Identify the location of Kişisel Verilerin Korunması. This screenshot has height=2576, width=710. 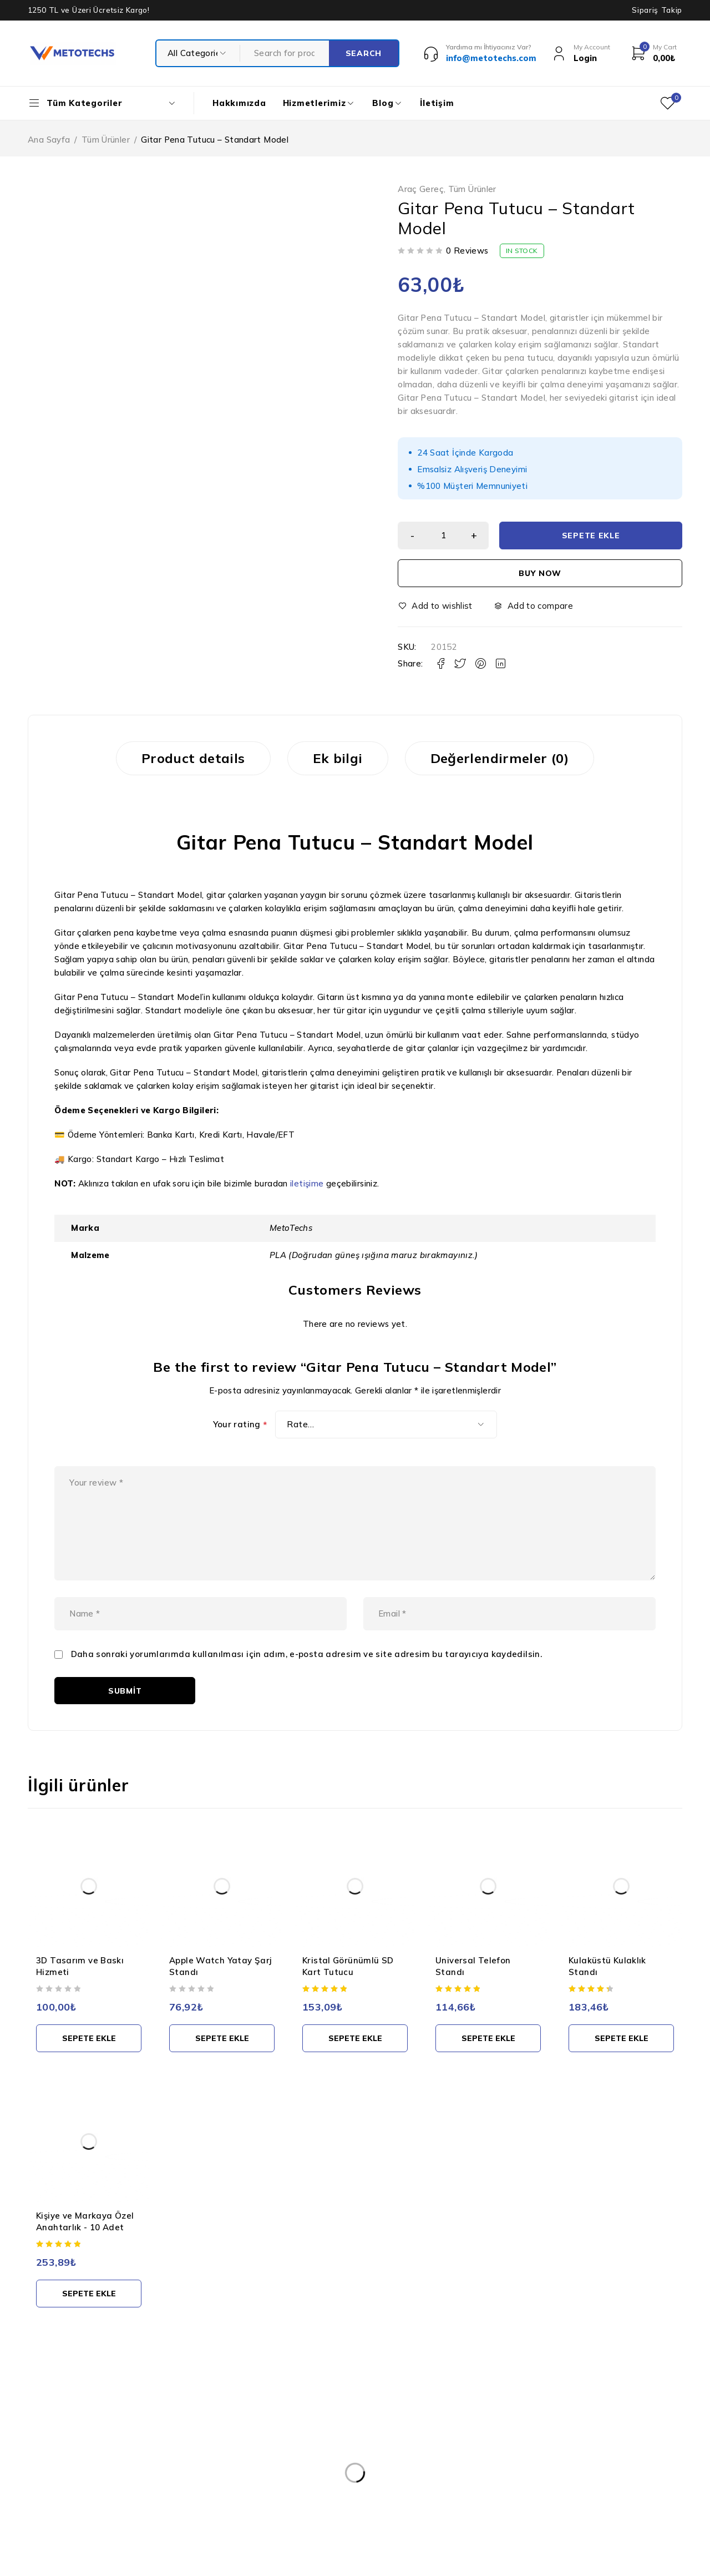
(331, 2424).